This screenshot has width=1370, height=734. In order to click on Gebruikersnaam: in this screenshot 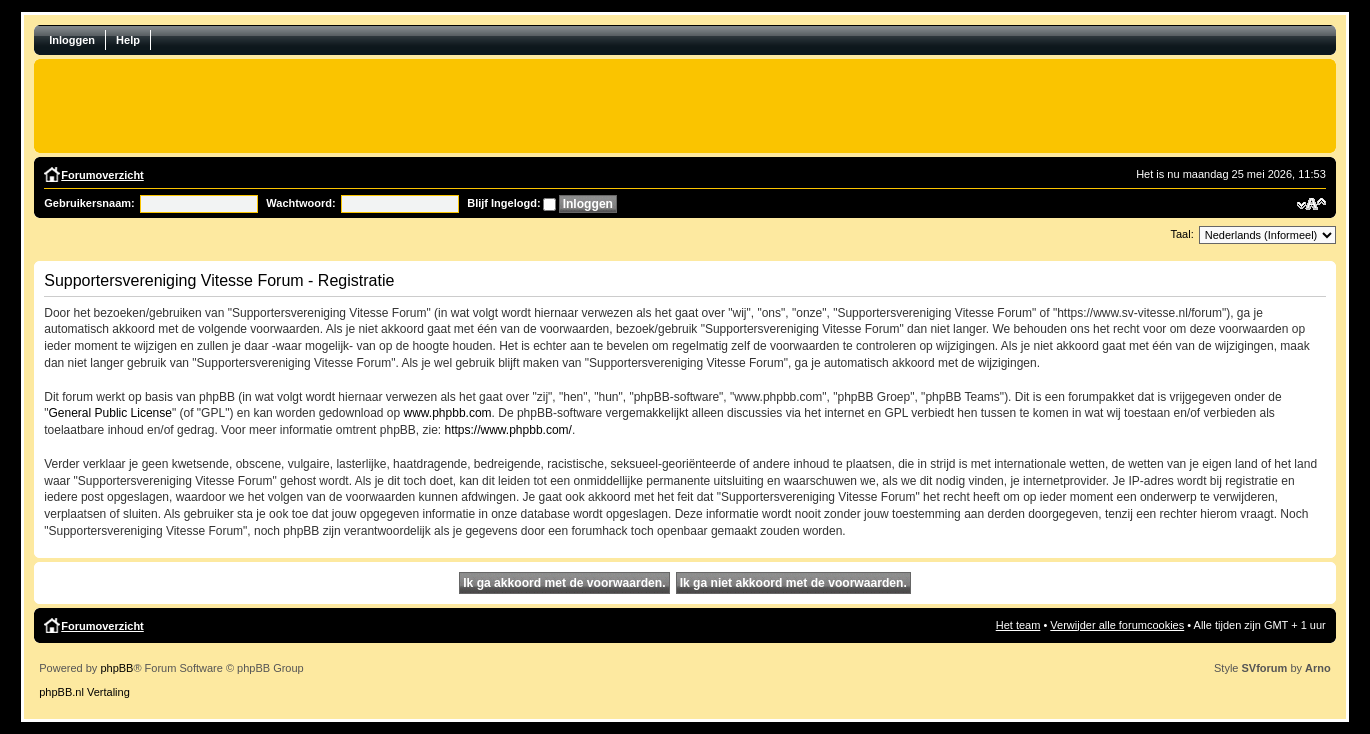, I will do `click(89, 203)`.